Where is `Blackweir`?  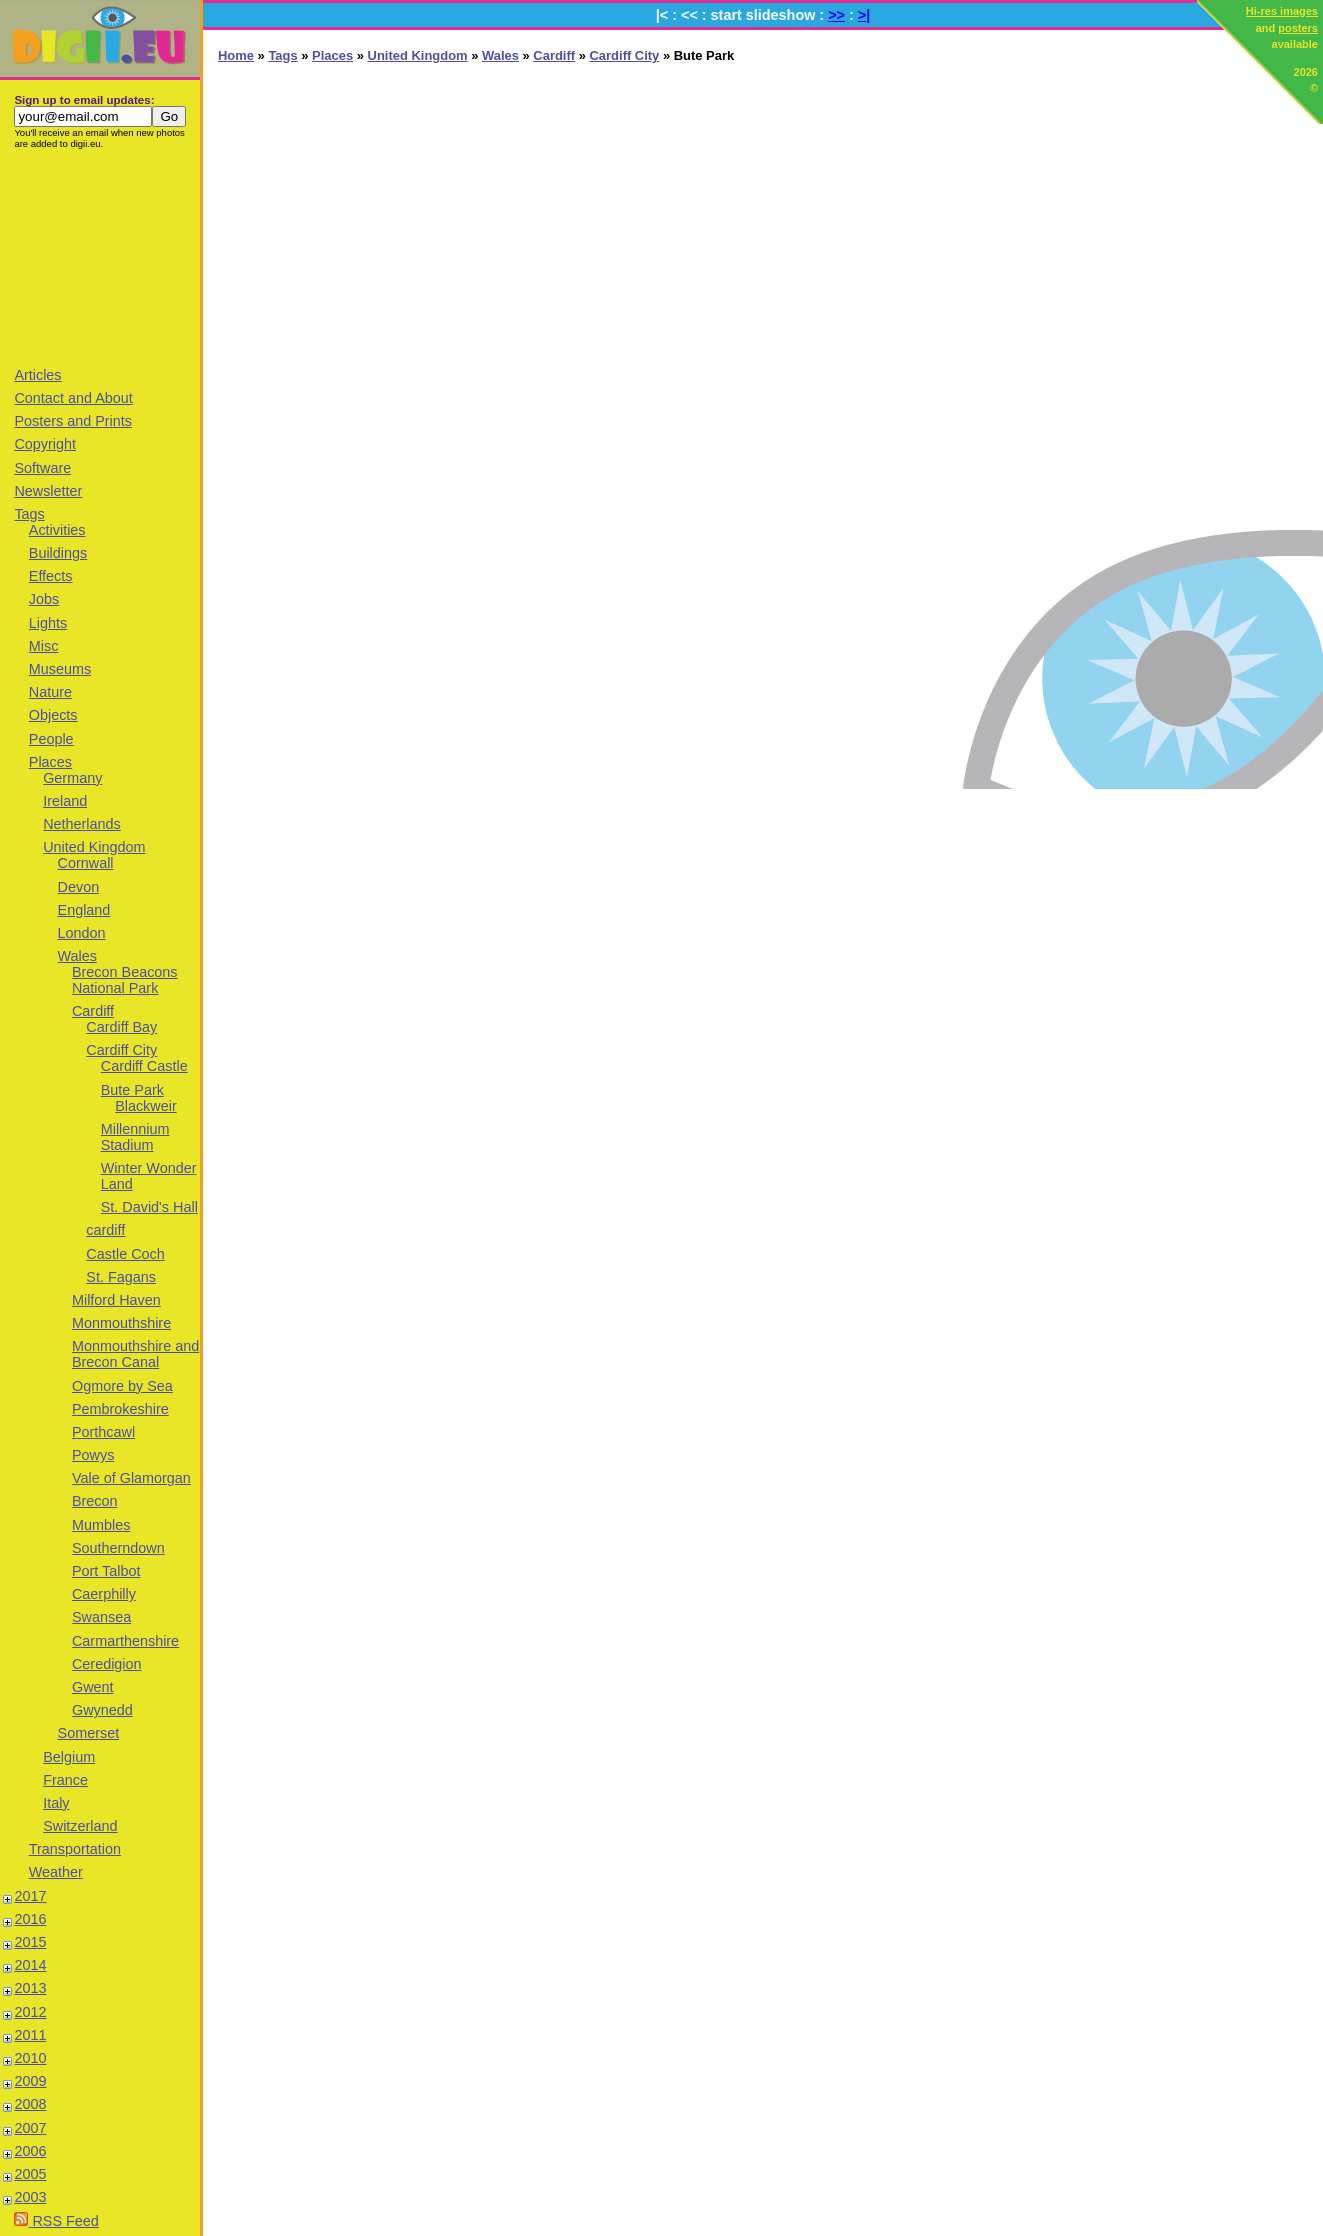 Blackweir is located at coordinates (146, 1106).